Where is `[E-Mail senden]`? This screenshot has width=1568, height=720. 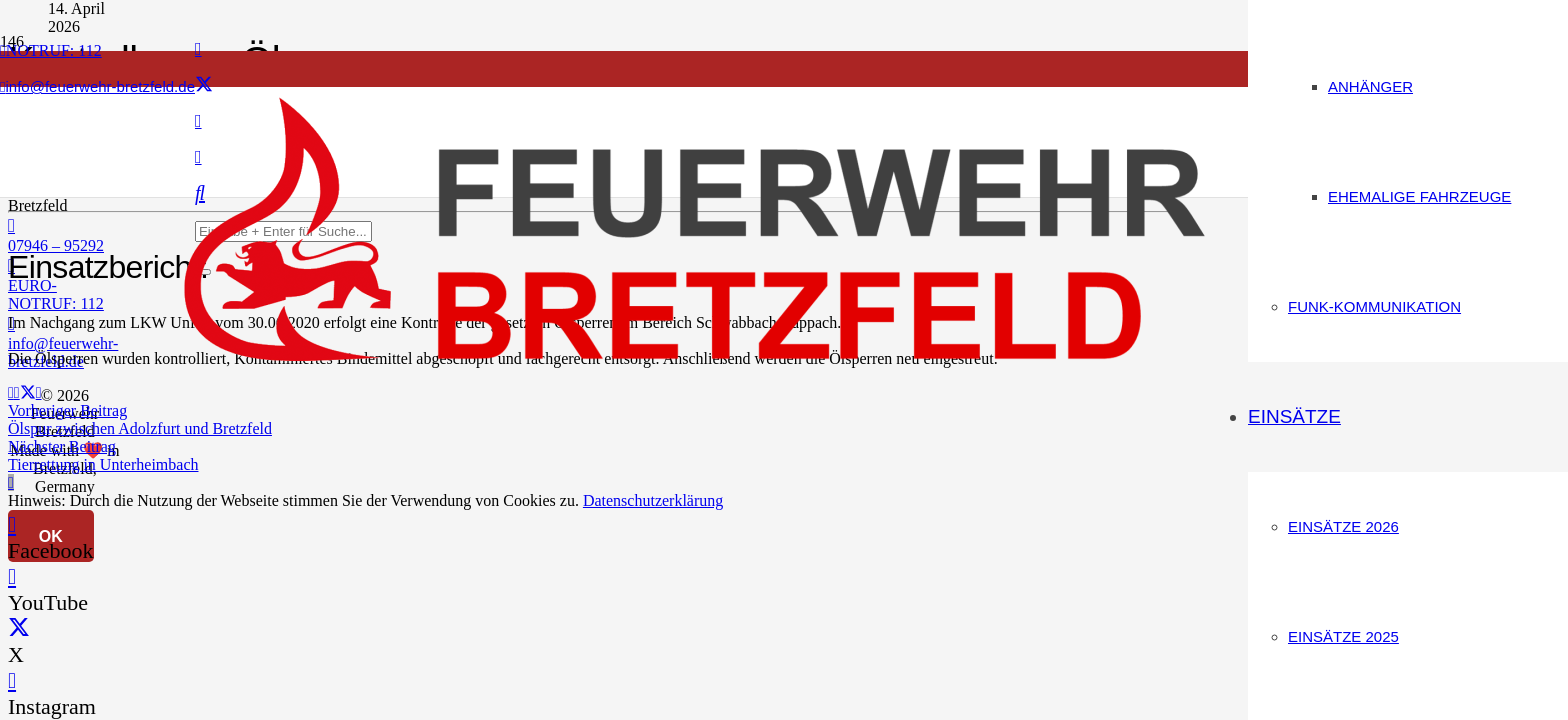
[E-Mail senden] is located at coordinates (11, 392).